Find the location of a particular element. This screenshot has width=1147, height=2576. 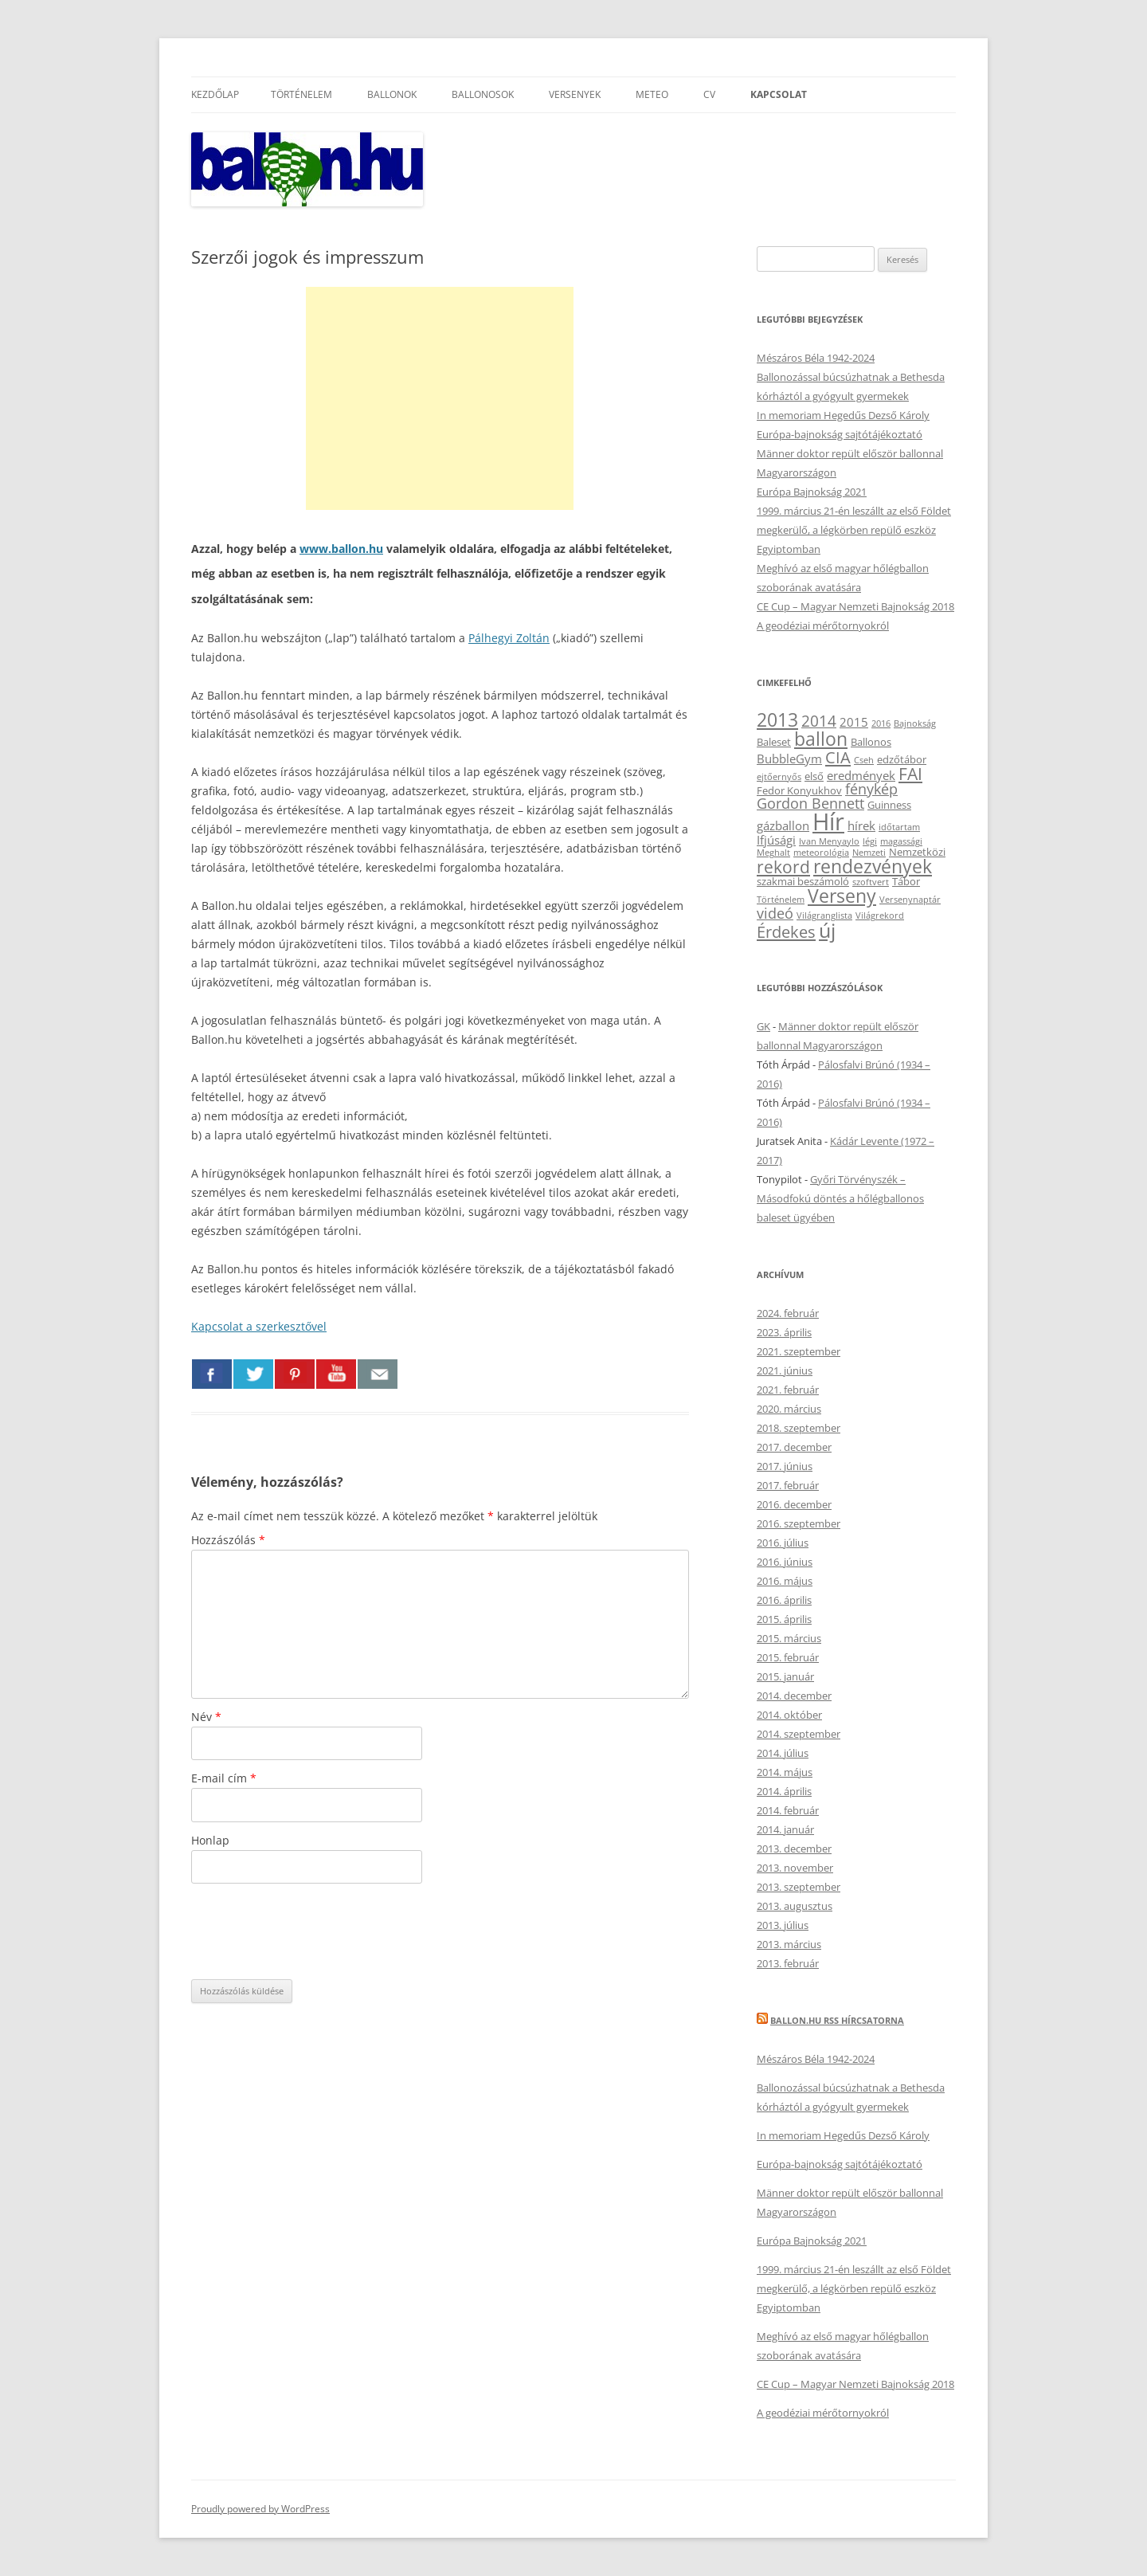

Ballon.hu RSS hírcsatorna is located at coordinates (837, 2020).